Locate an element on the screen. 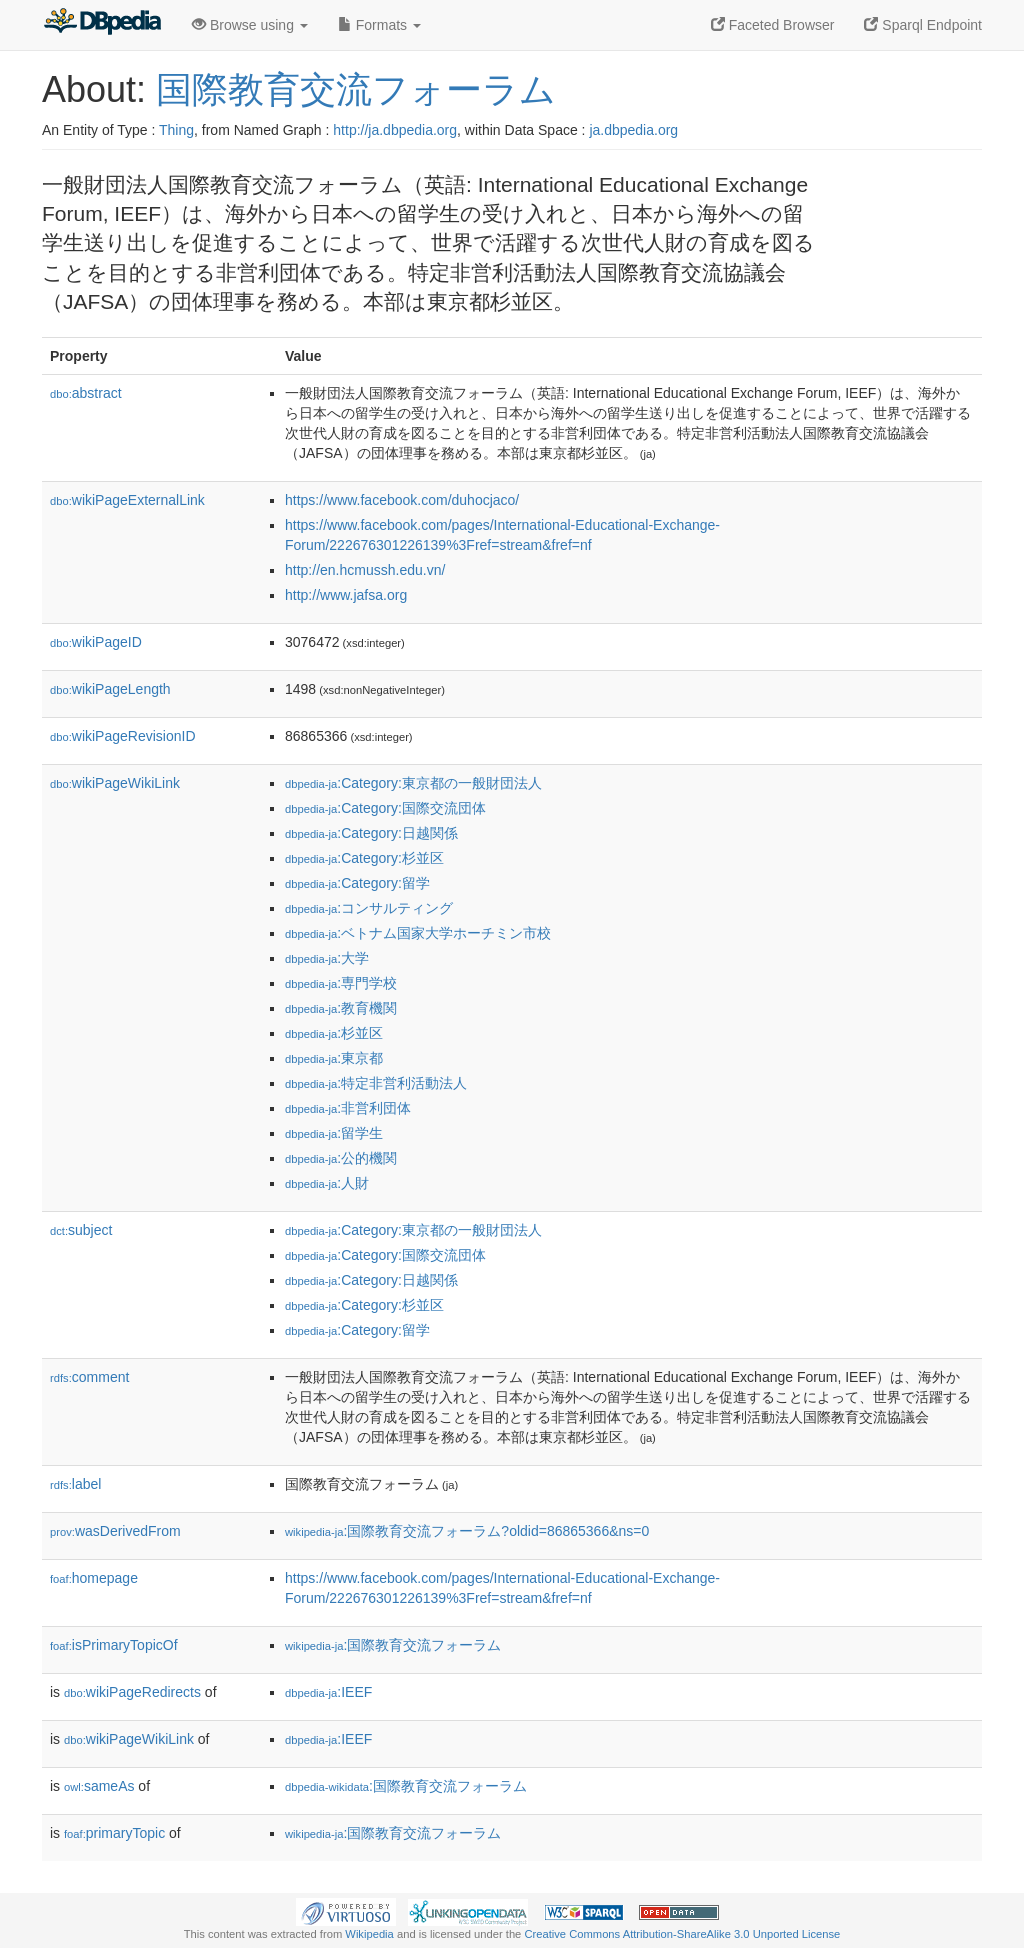 Image resolution: width=1024 pixels, height=1959 pixels. homepage is located at coordinates (94, 1578).